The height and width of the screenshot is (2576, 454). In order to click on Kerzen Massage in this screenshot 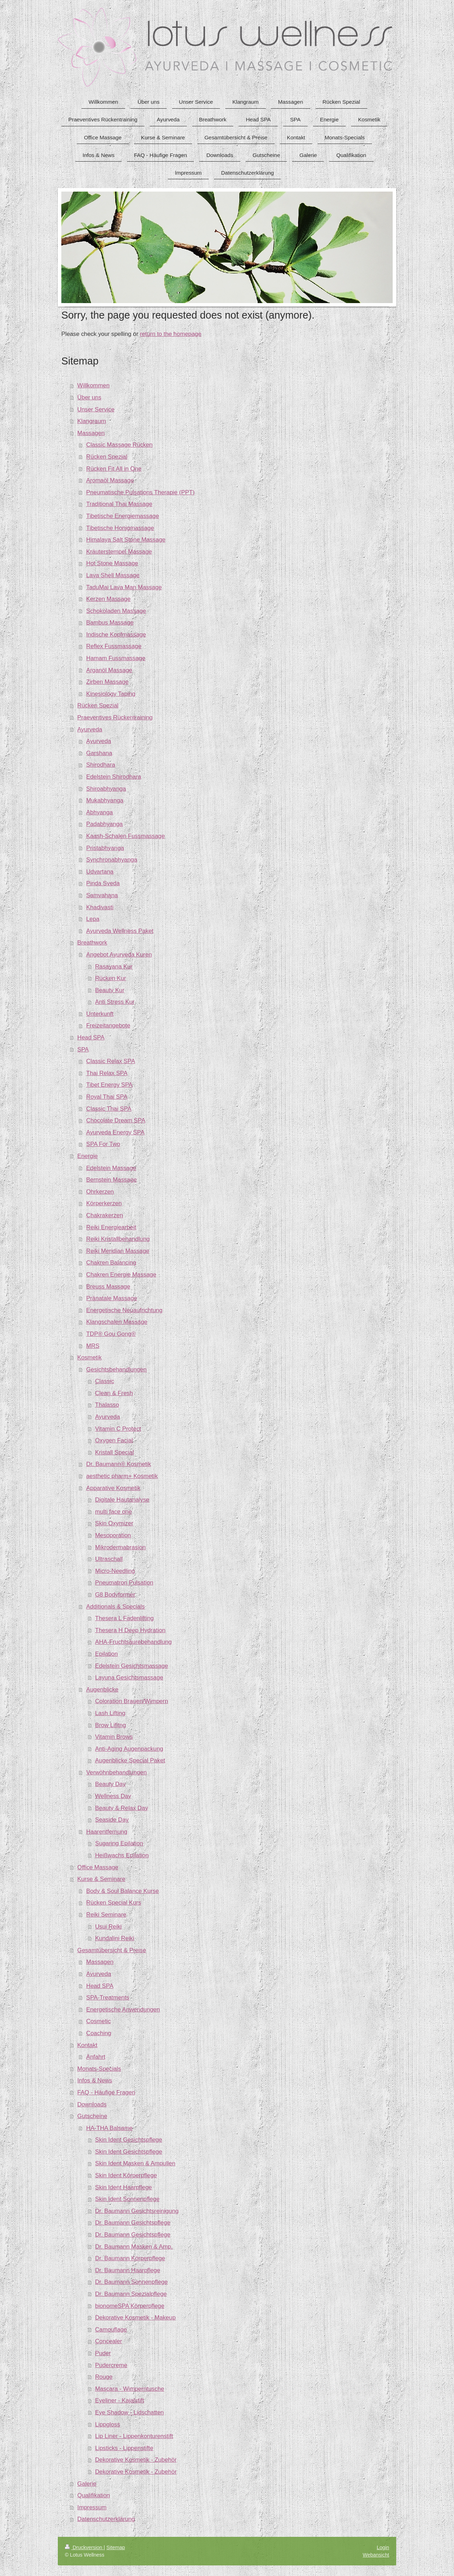, I will do `click(108, 599)`.